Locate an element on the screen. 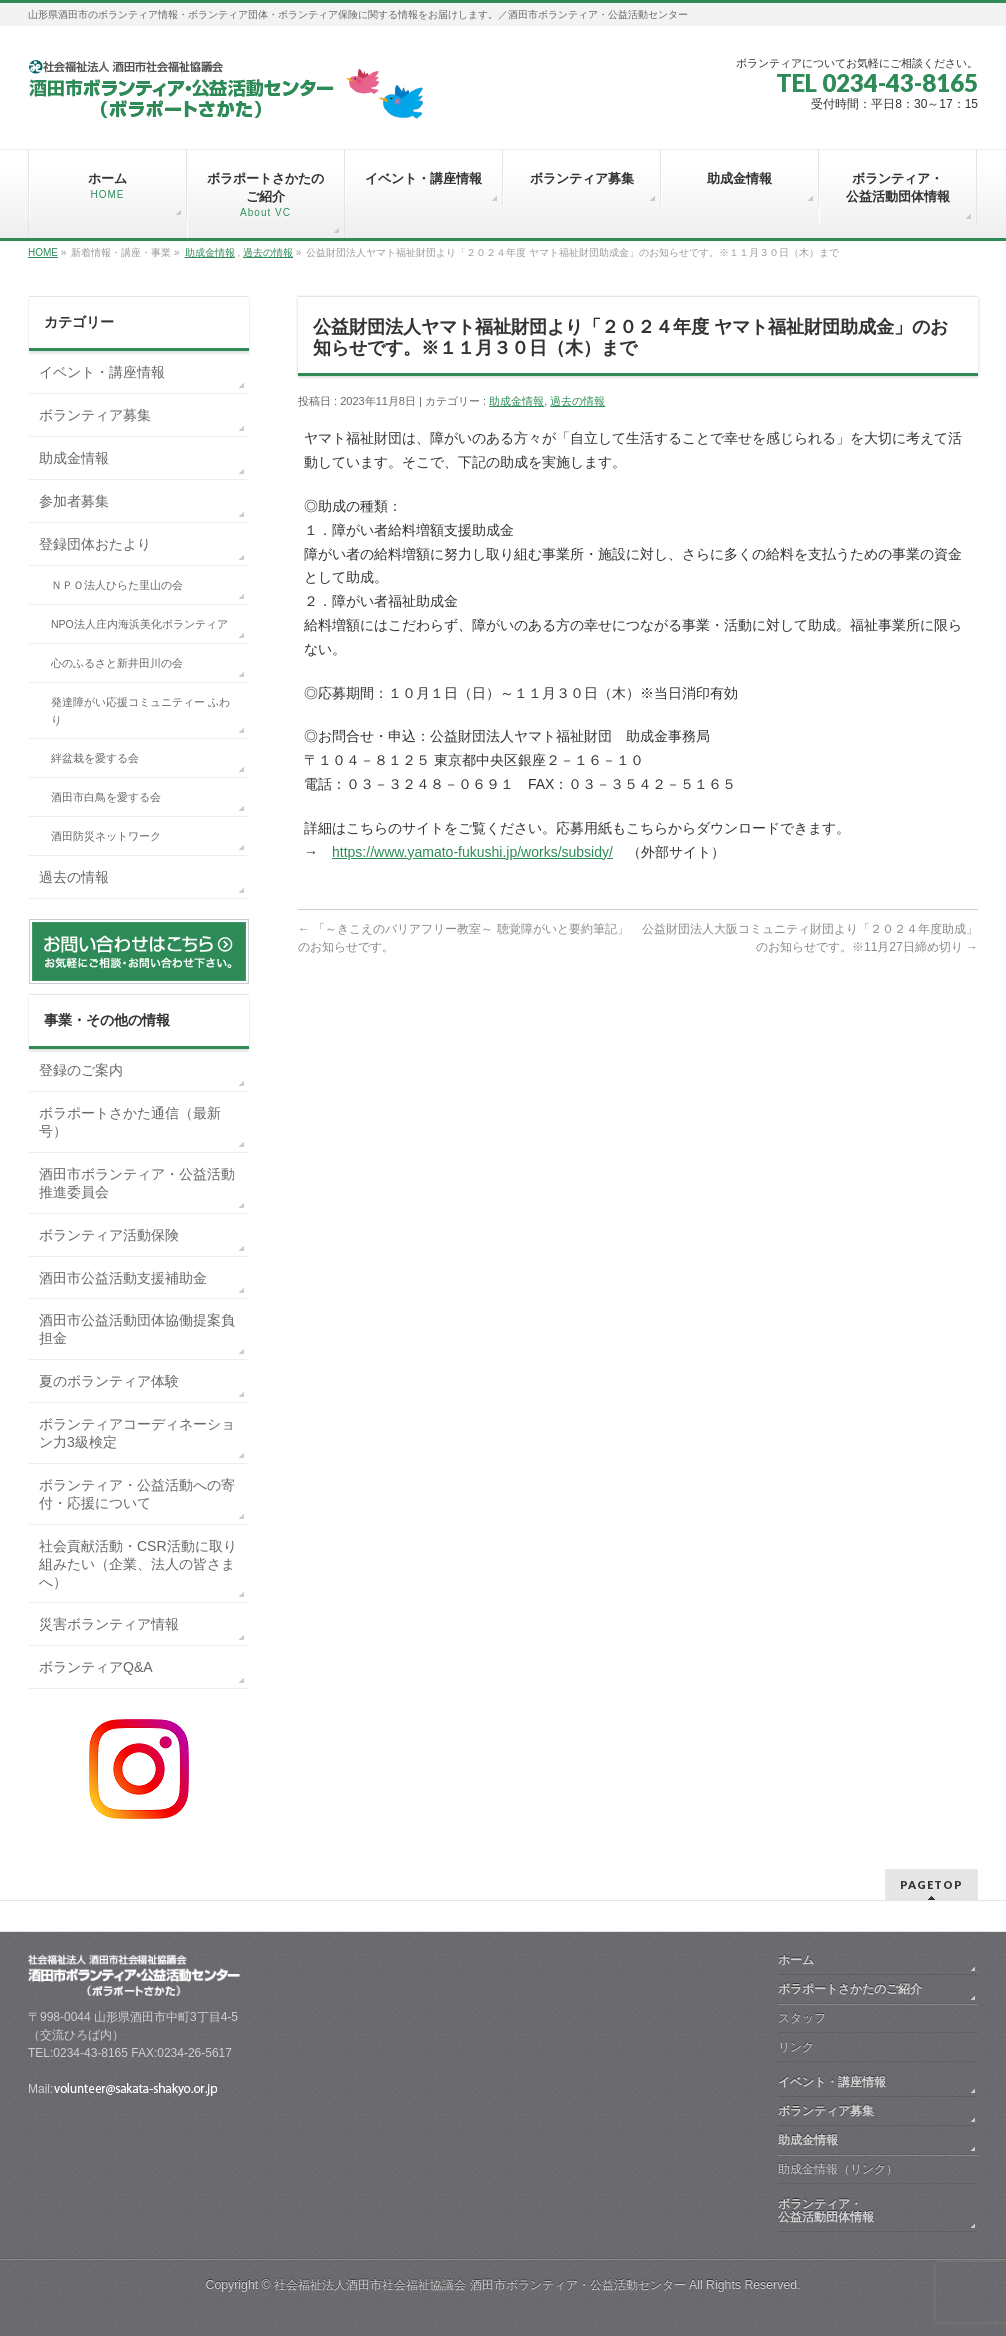 The image size is (1006, 2336). 夏のボランティア体験 is located at coordinates (109, 1381).